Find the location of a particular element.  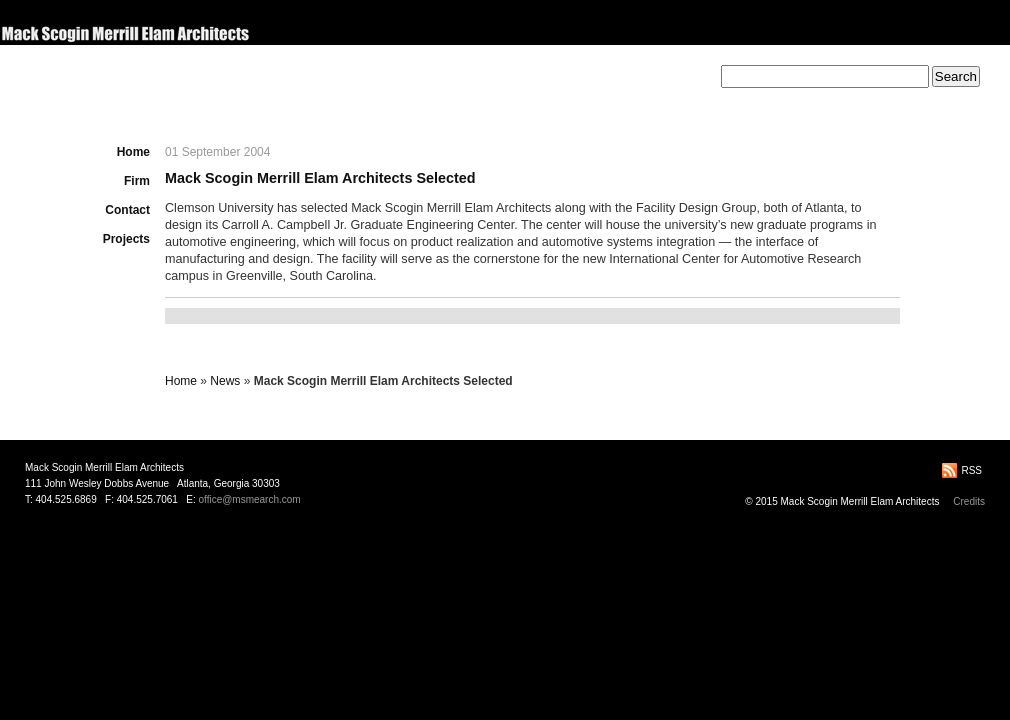

Firm is located at coordinates (137, 181).